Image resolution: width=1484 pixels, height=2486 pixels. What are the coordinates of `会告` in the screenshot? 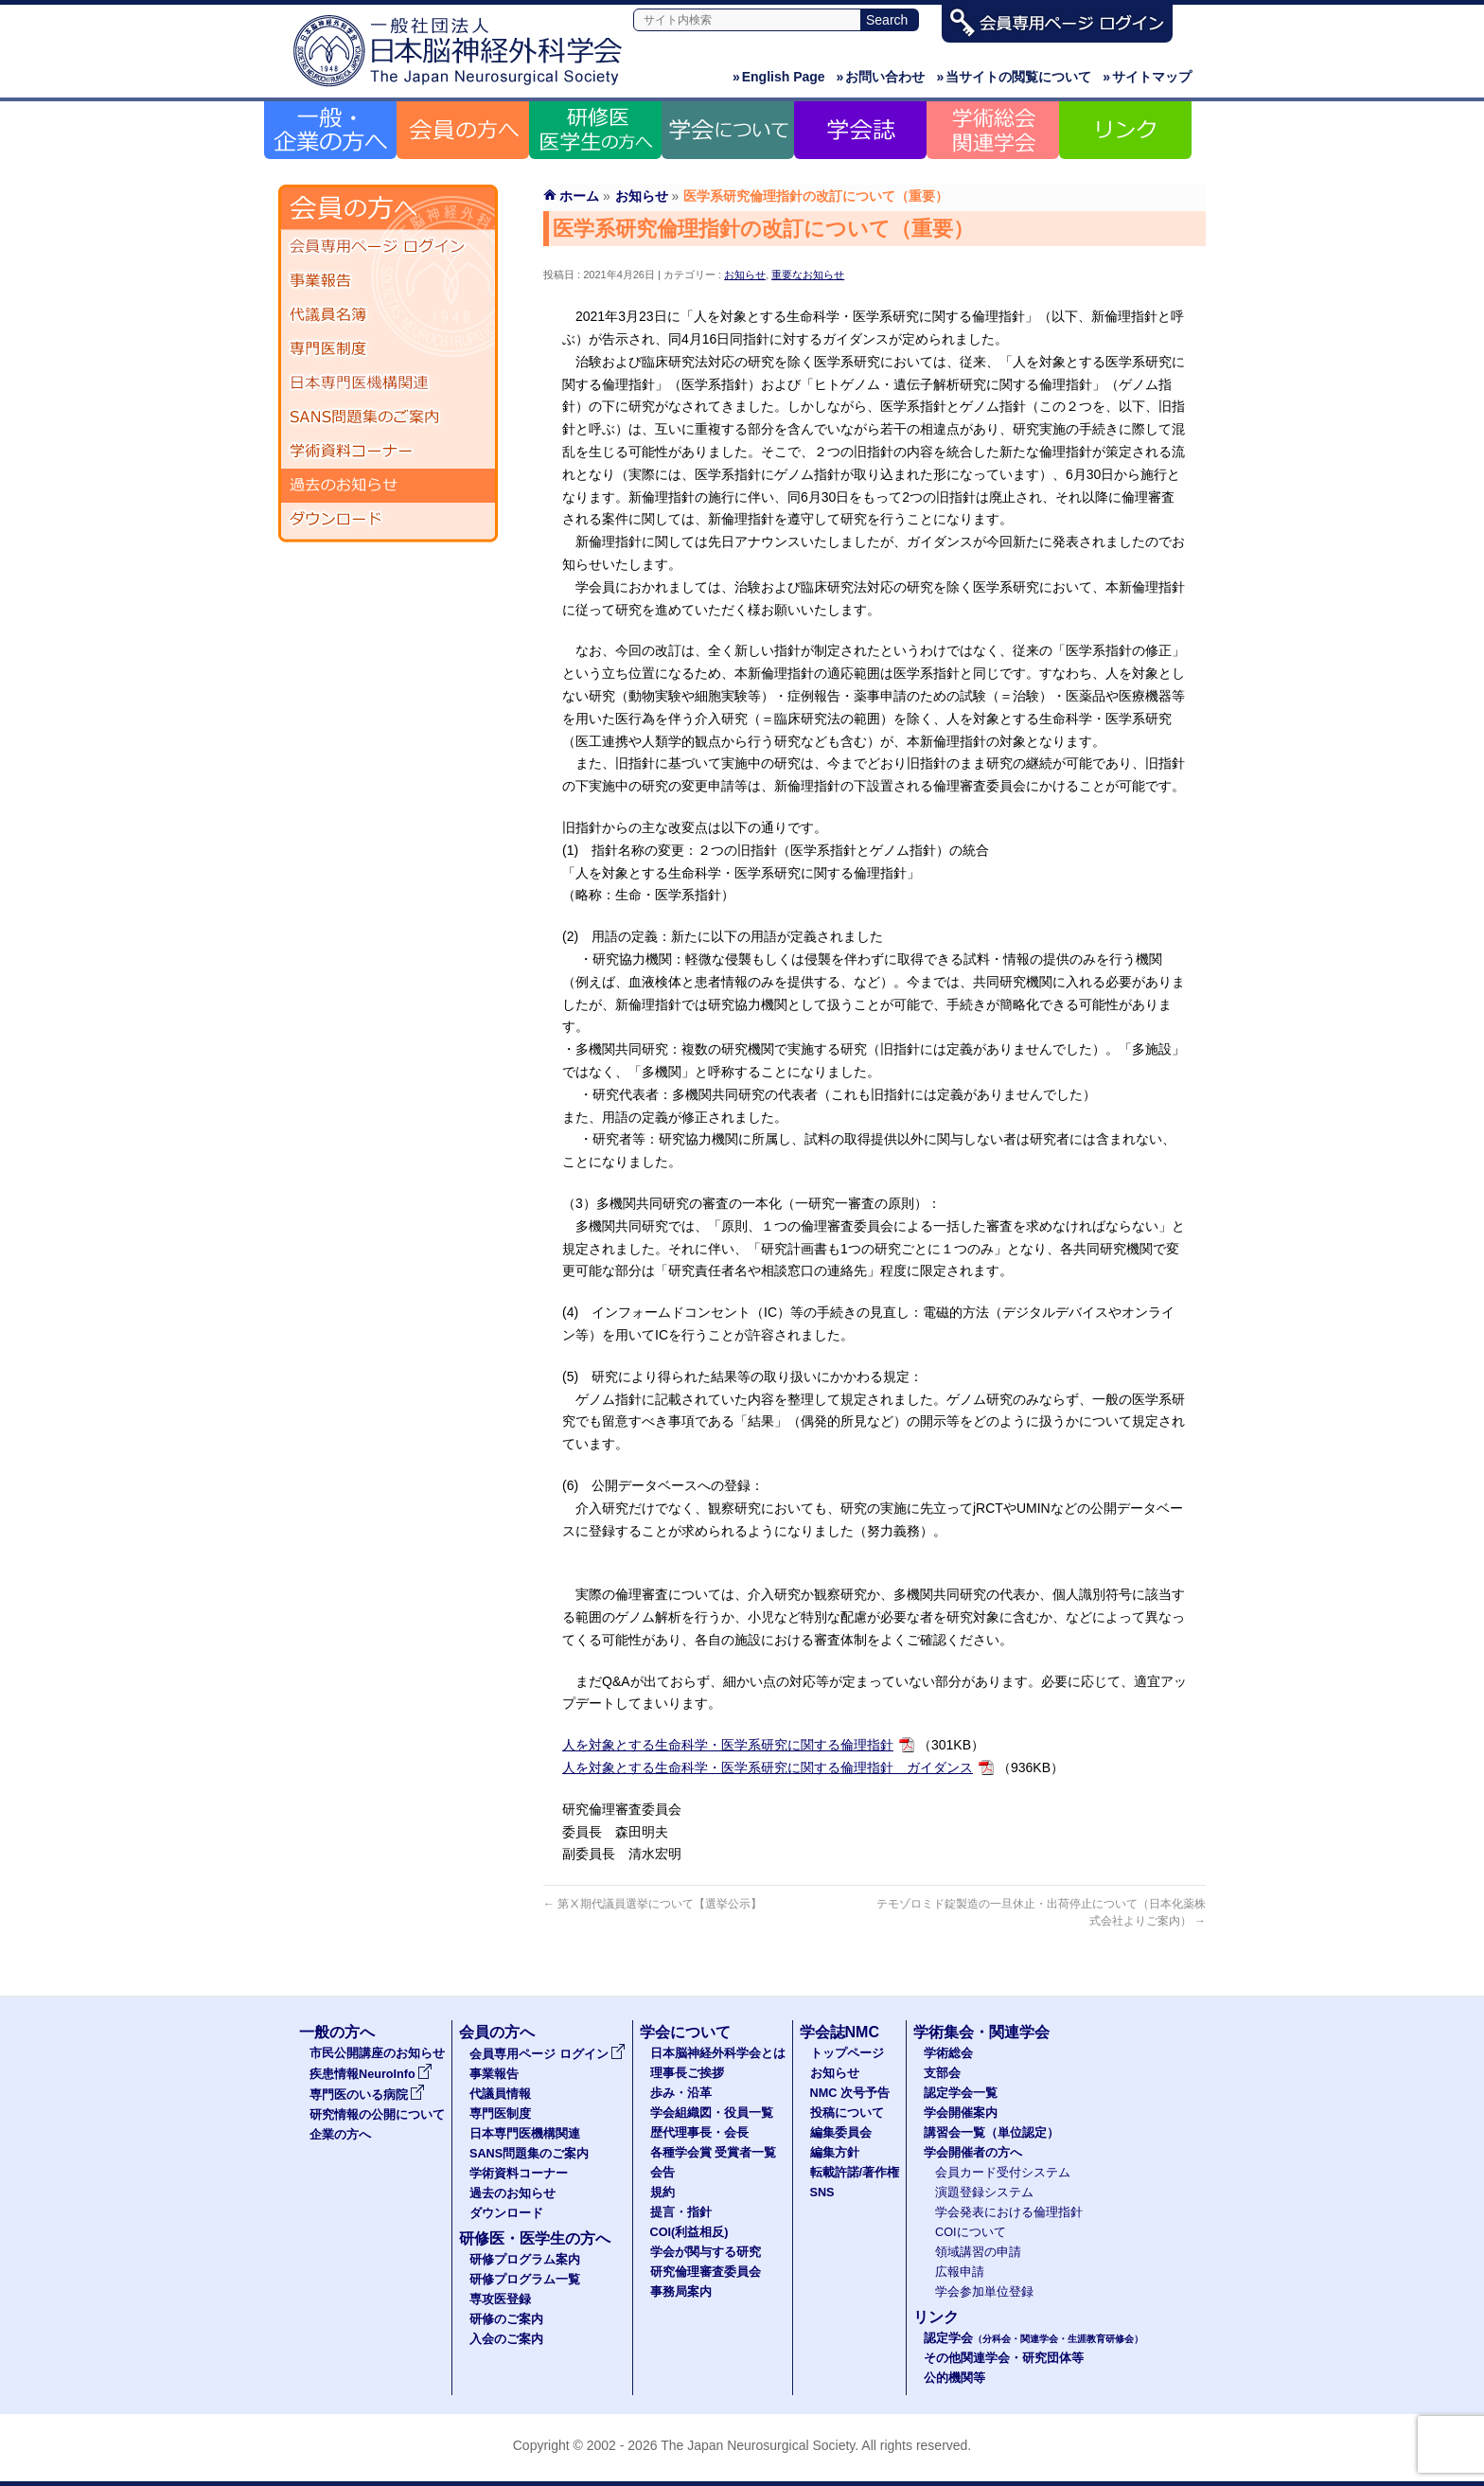 It's located at (662, 2172).